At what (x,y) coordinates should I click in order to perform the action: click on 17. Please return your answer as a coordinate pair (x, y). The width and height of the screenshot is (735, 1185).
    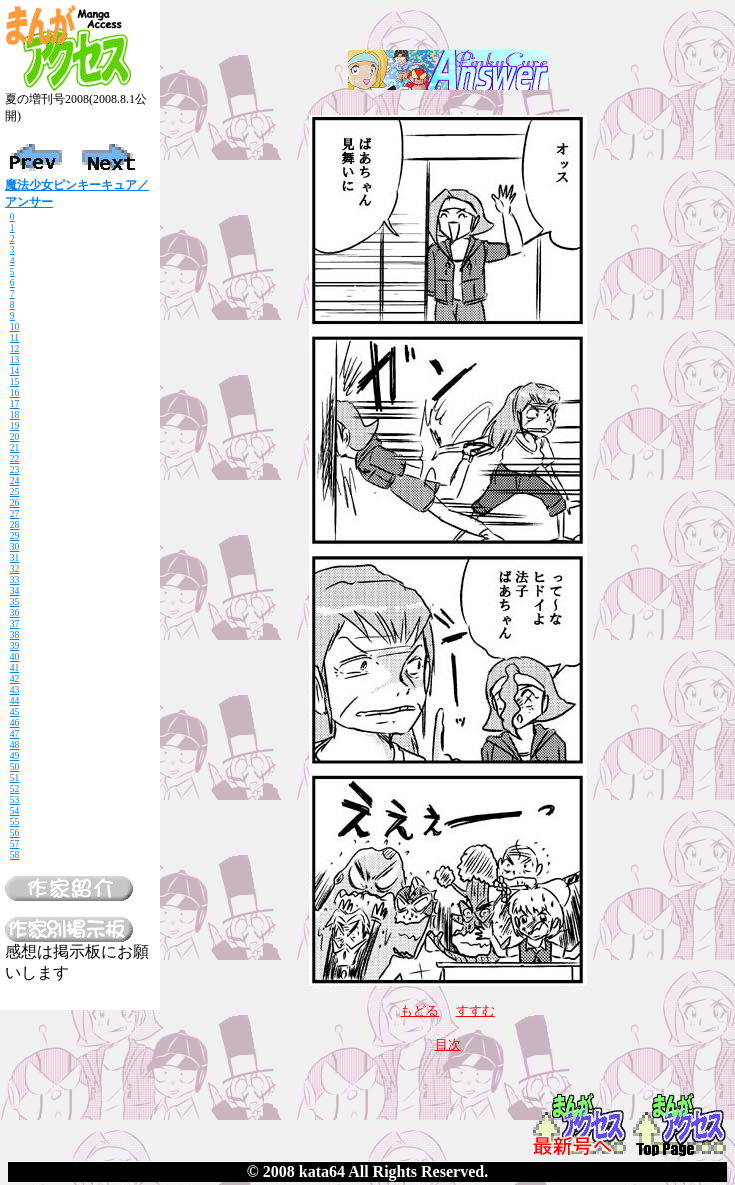
    Looking at the image, I should click on (15, 403).